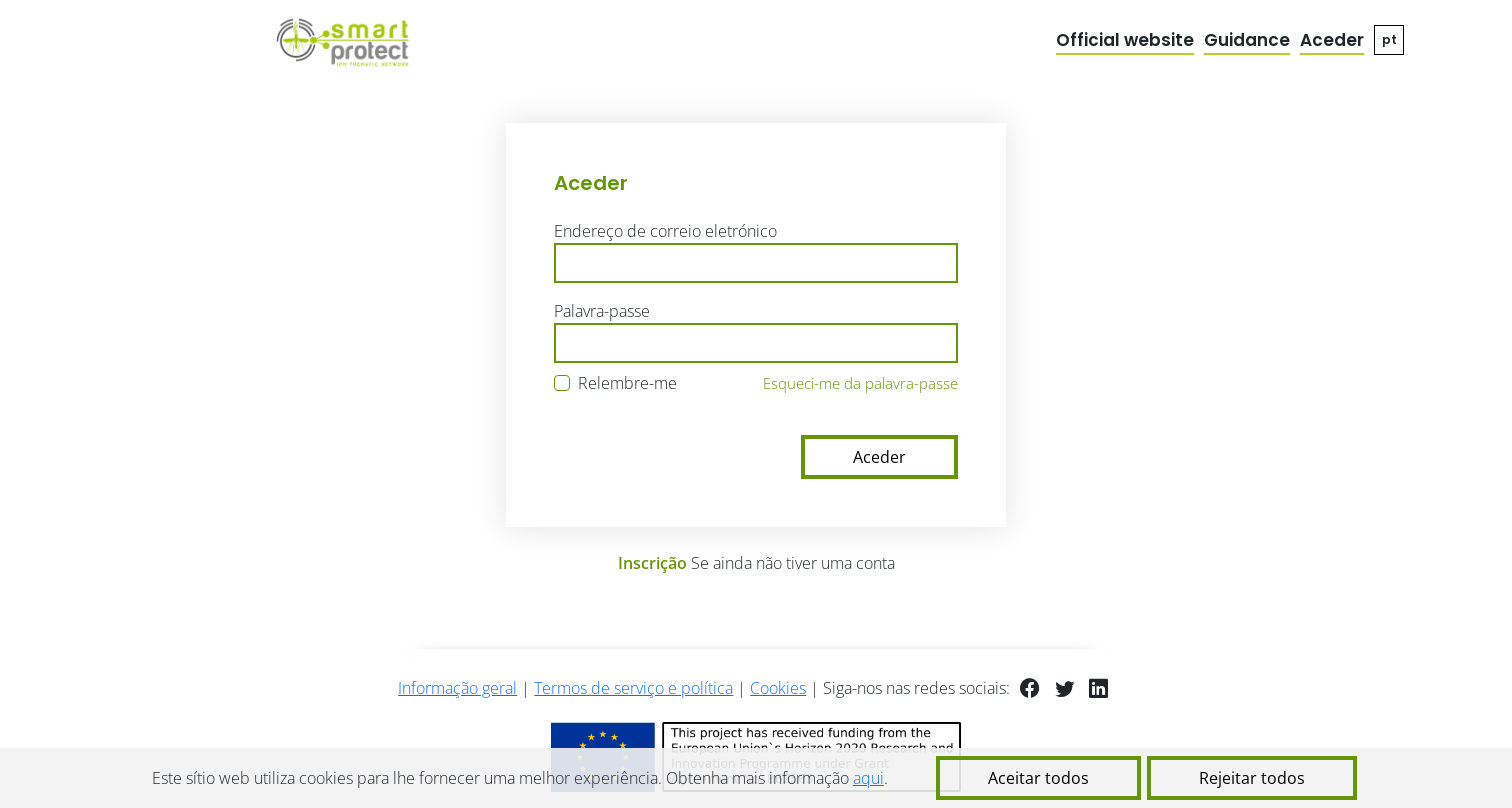 The height and width of the screenshot is (808, 1512). Describe the element at coordinates (633, 688) in the screenshot. I see `Termos de serviço e política` at that location.